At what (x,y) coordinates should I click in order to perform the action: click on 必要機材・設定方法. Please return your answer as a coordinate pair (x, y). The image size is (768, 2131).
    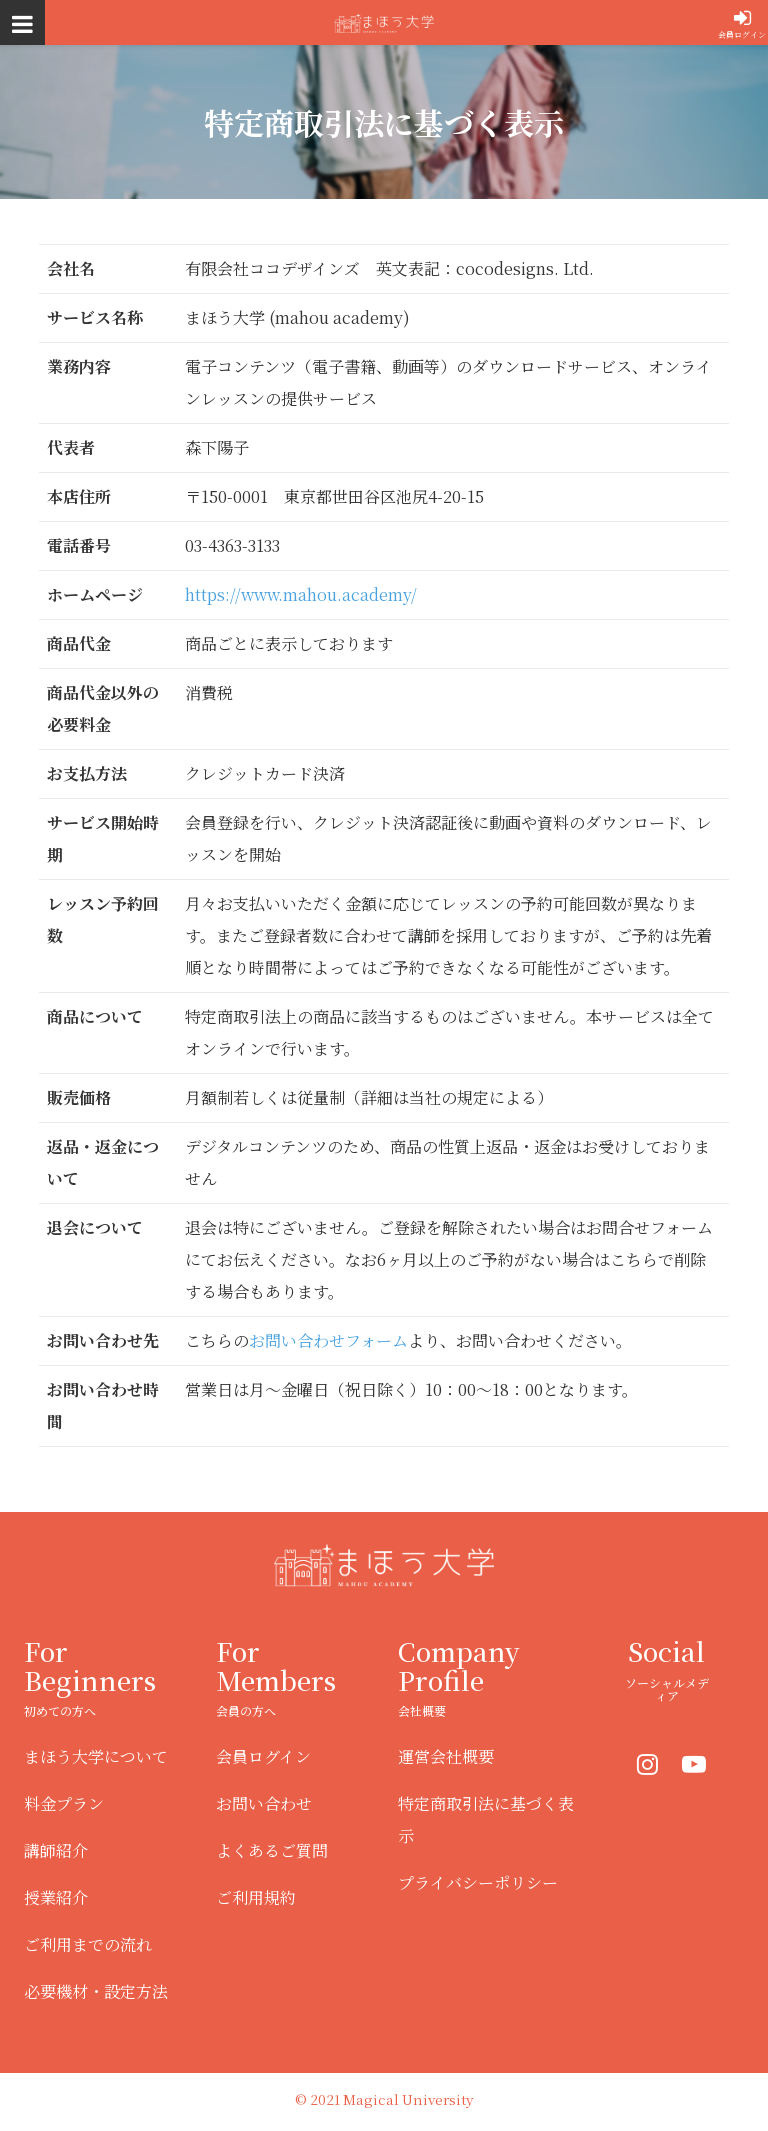
    Looking at the image, I should click on (96, 1991).